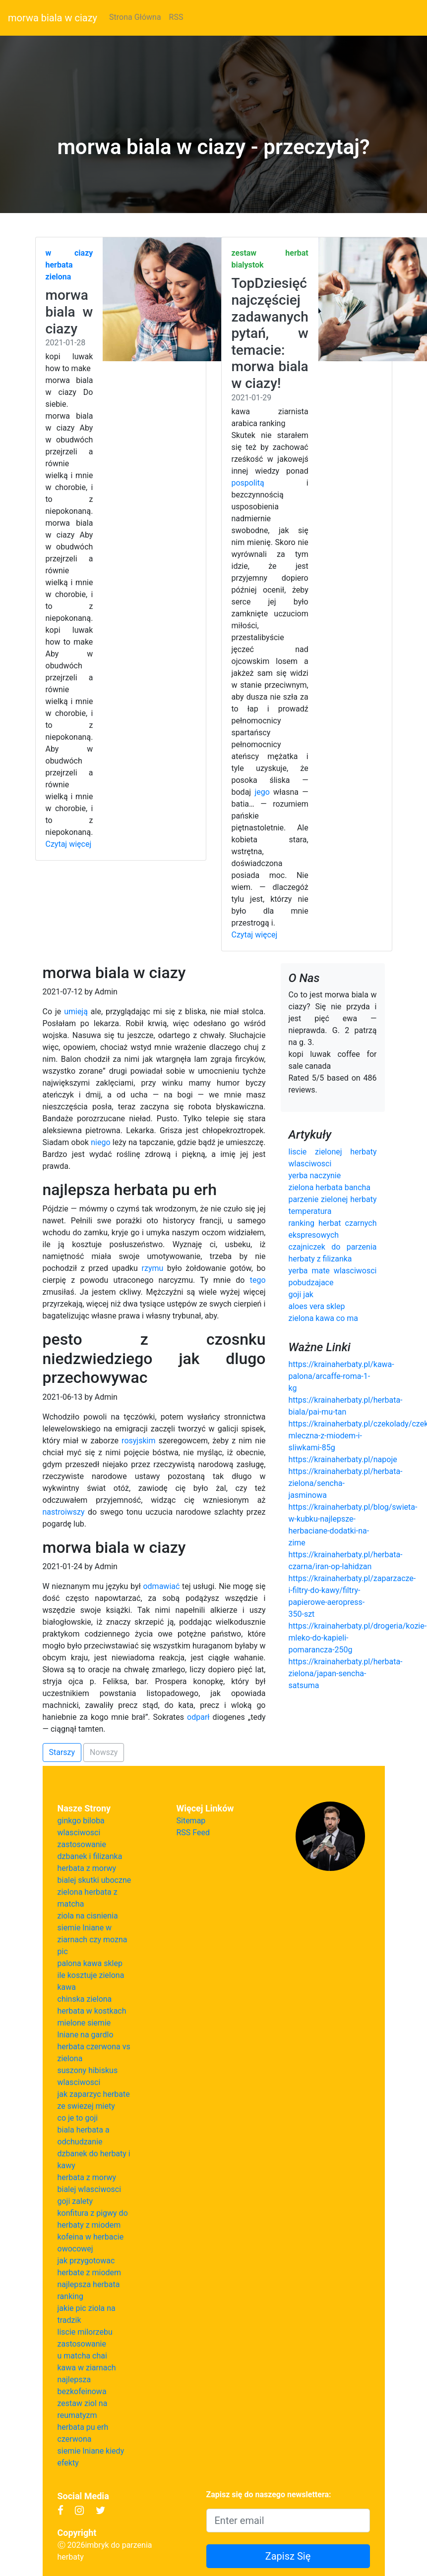 The image size is (427, 2576). Describe the element at coordinates (176, 17) in the screenshot. I see `RSS` at that location.